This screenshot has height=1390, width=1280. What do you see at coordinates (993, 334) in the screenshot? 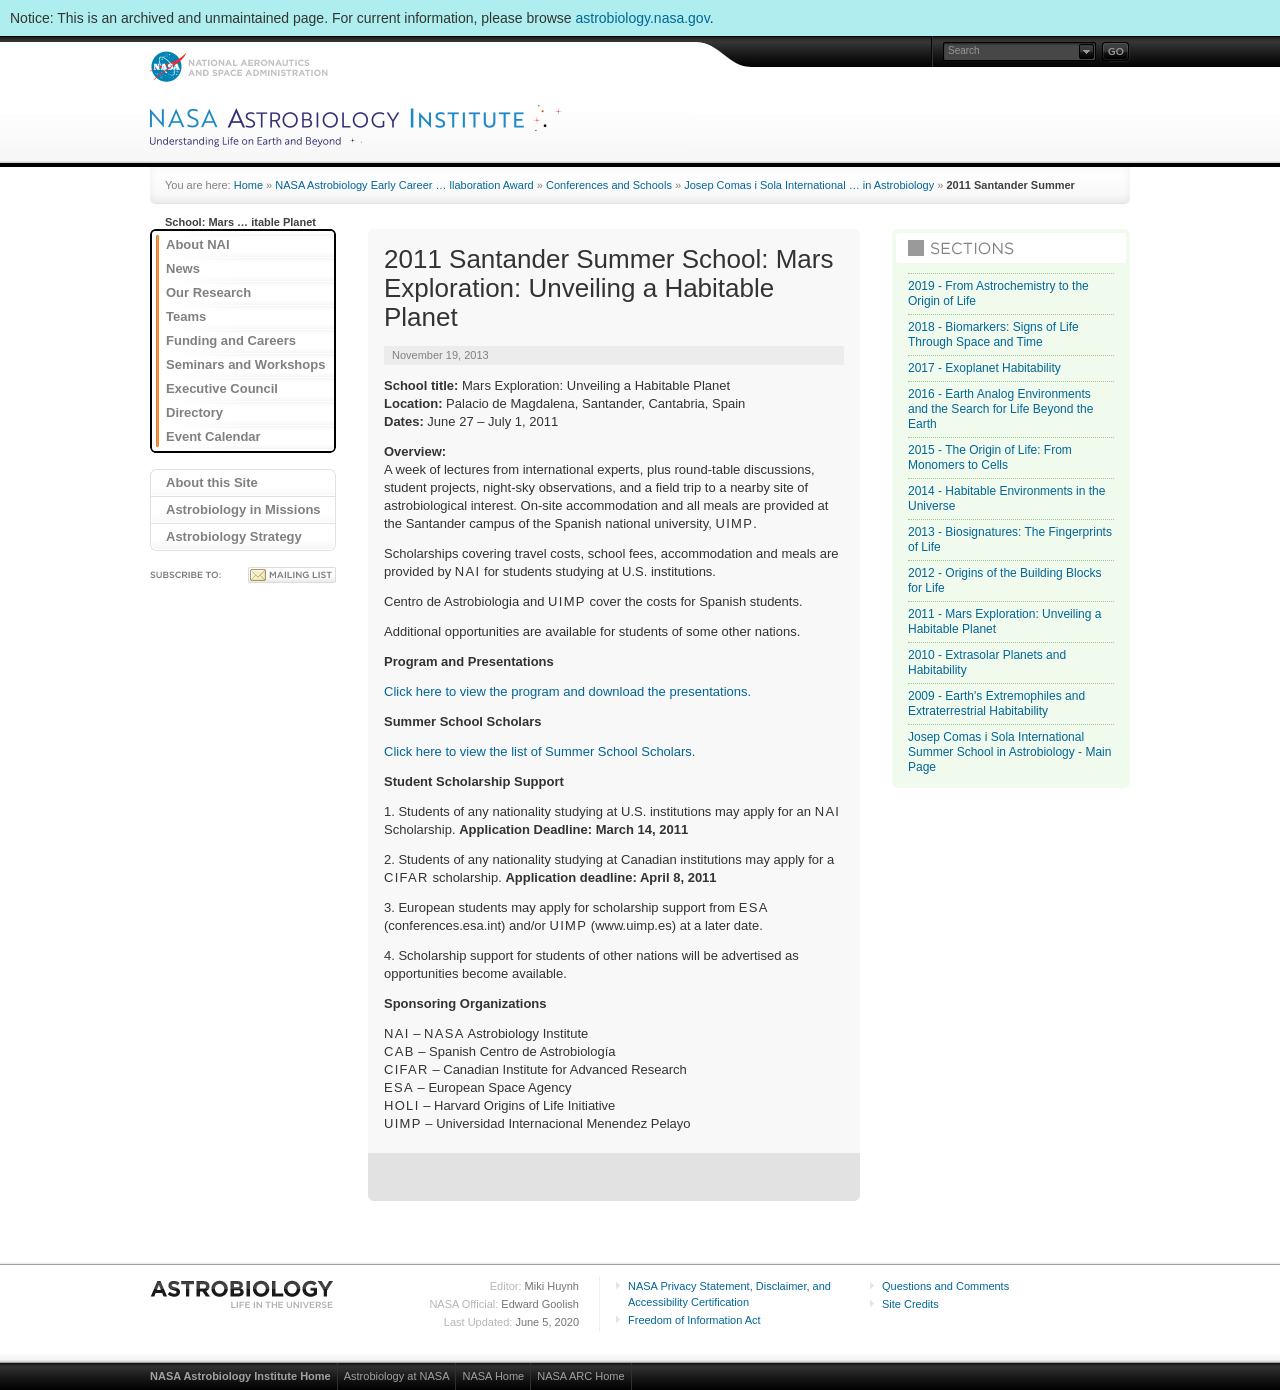
I see `2018 - Biomarkers: Signs of Life Through Space and Time` at bounding box center [993, 334].